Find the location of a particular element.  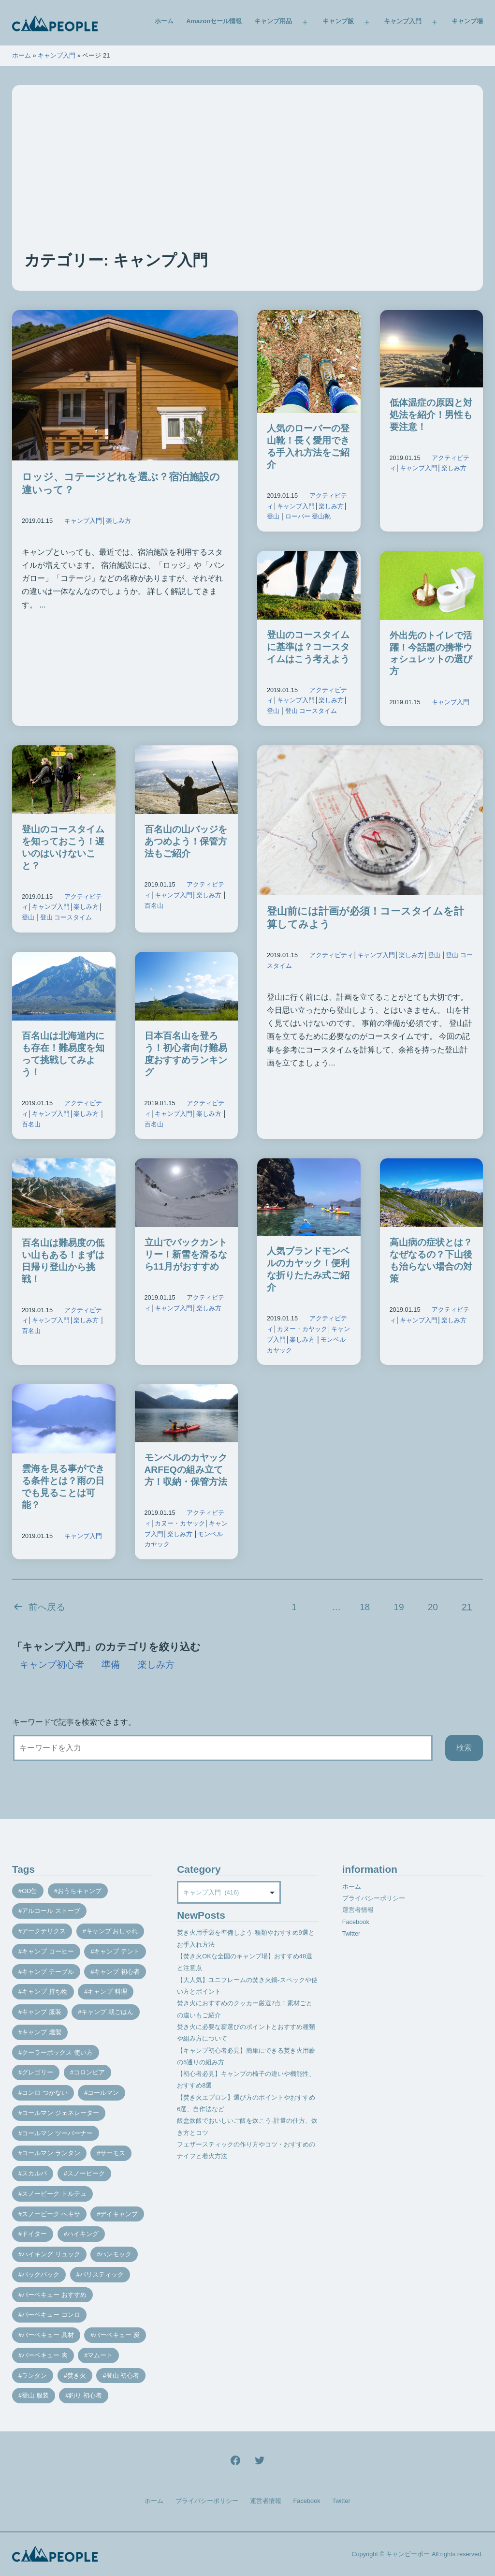

デイキャンプ [デイキャンプ (12個の項目)] is located at coordinates (119, 2214).